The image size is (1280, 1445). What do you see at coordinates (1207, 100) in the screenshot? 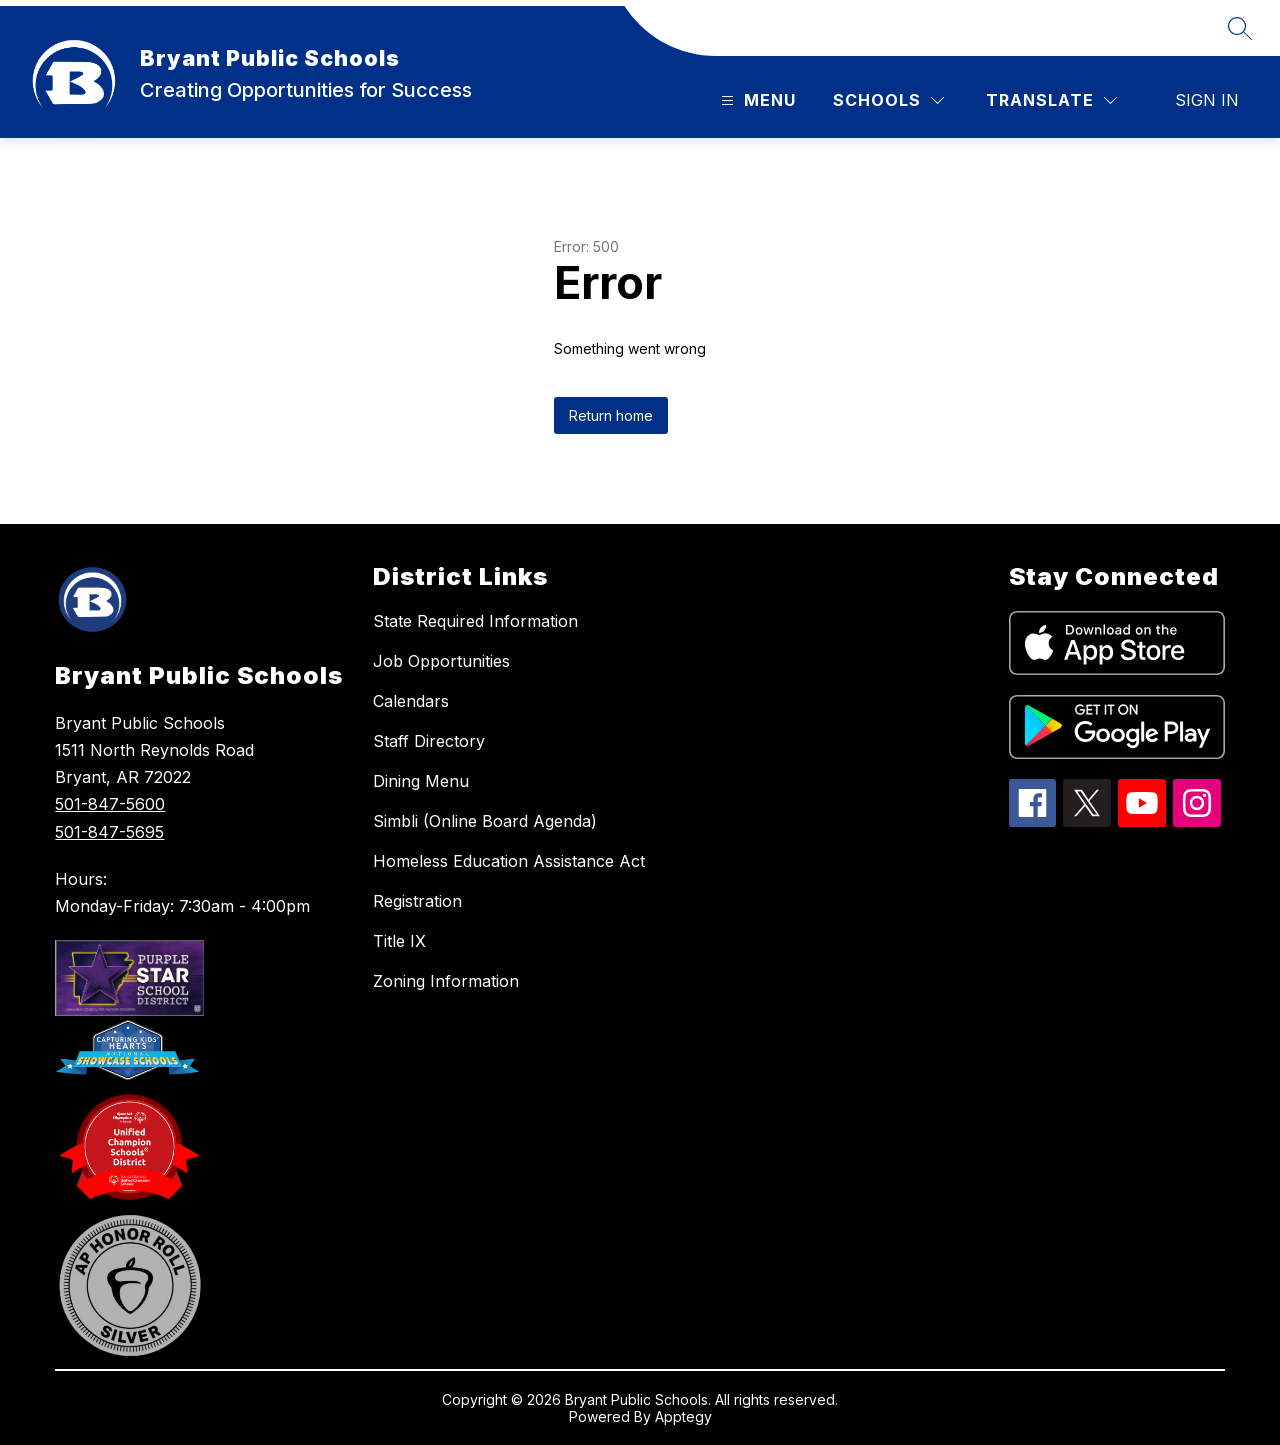
I see `Sign in` at bounding box center [1207, 100].